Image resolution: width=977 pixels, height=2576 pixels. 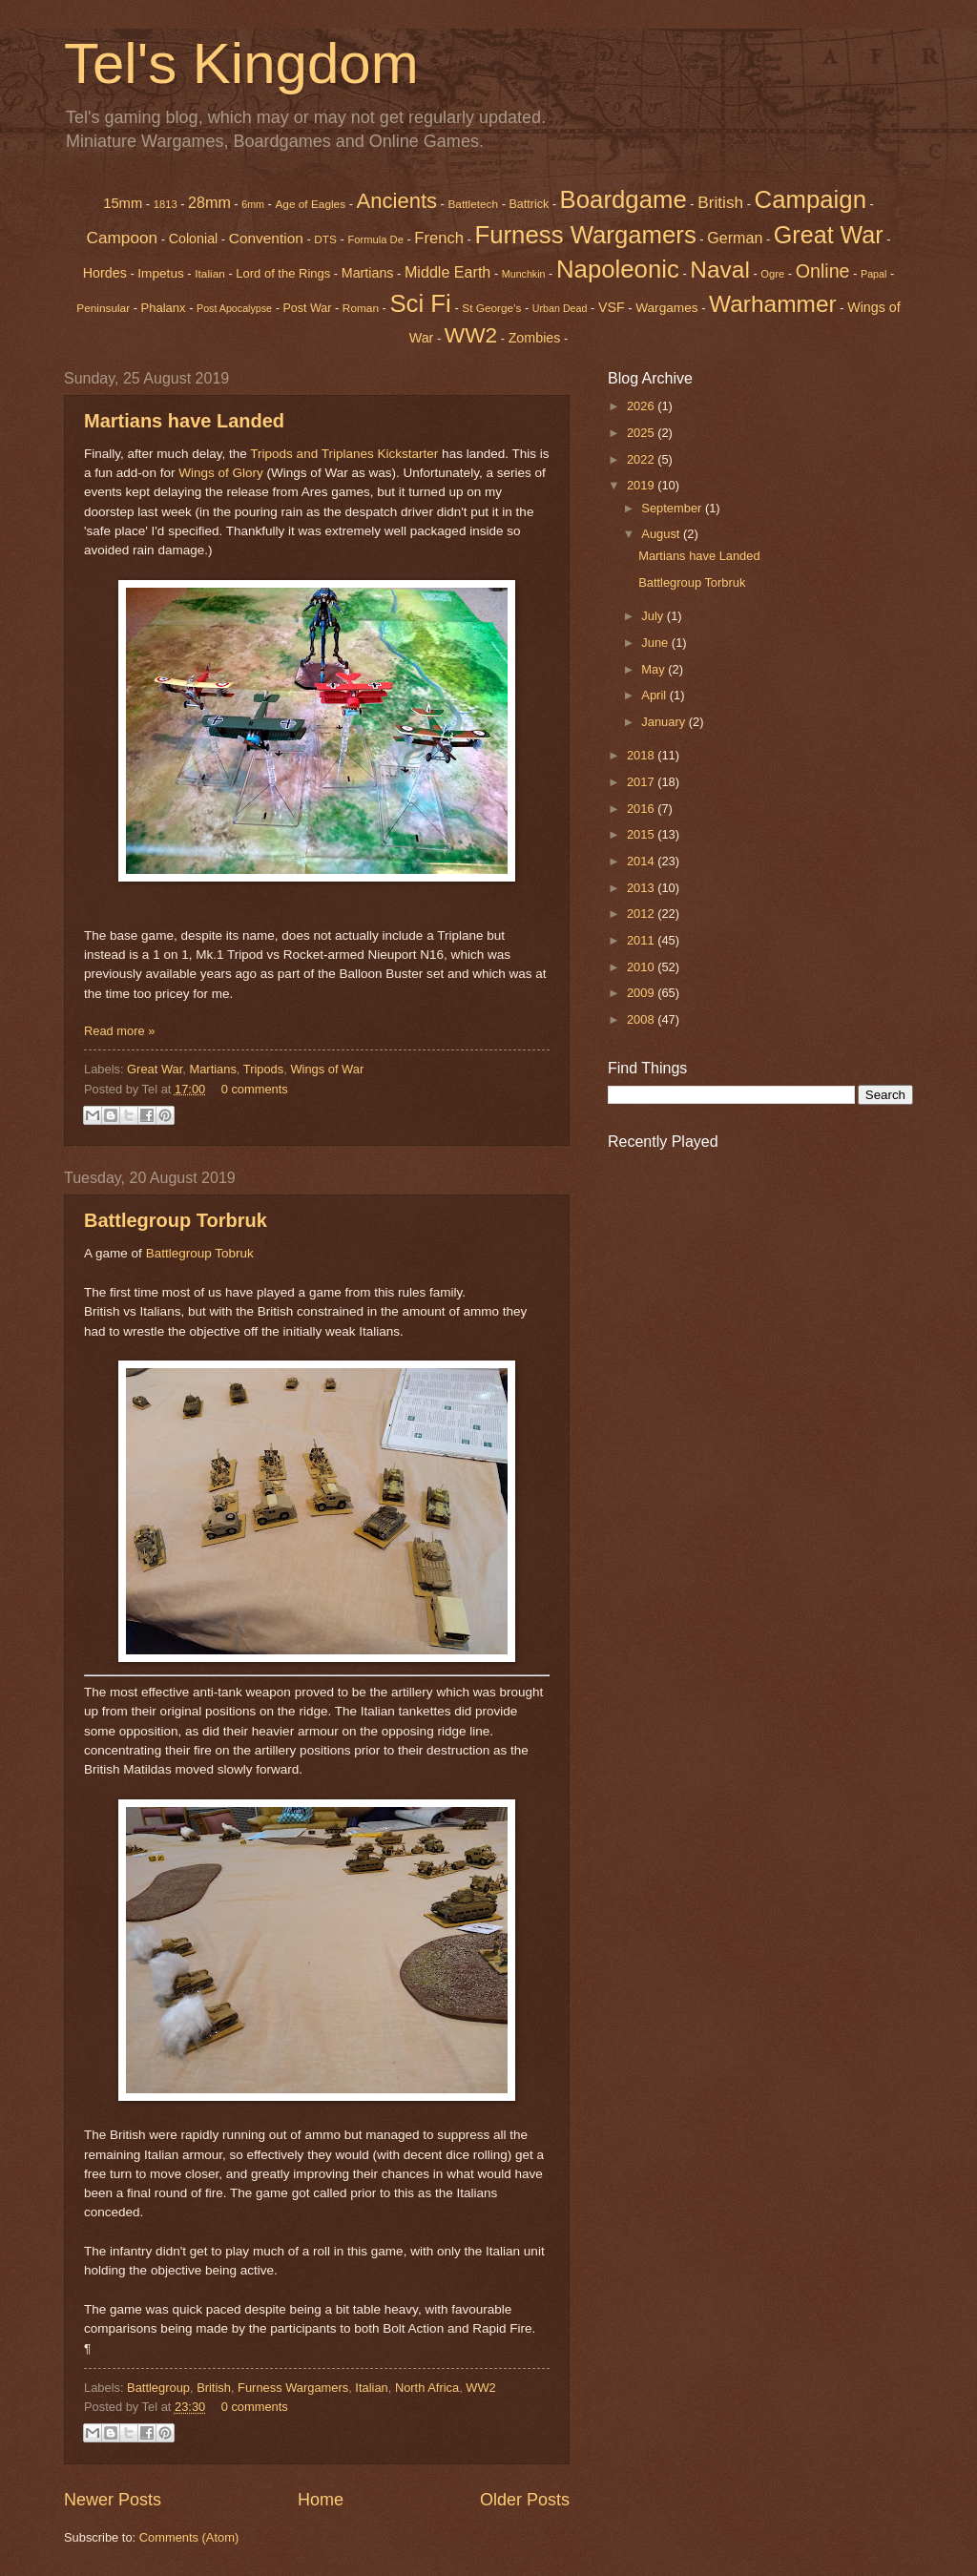 What do you see at coordinates (642, 913) in the screenshot?
I see `2012` at bounding box center [642, 913].